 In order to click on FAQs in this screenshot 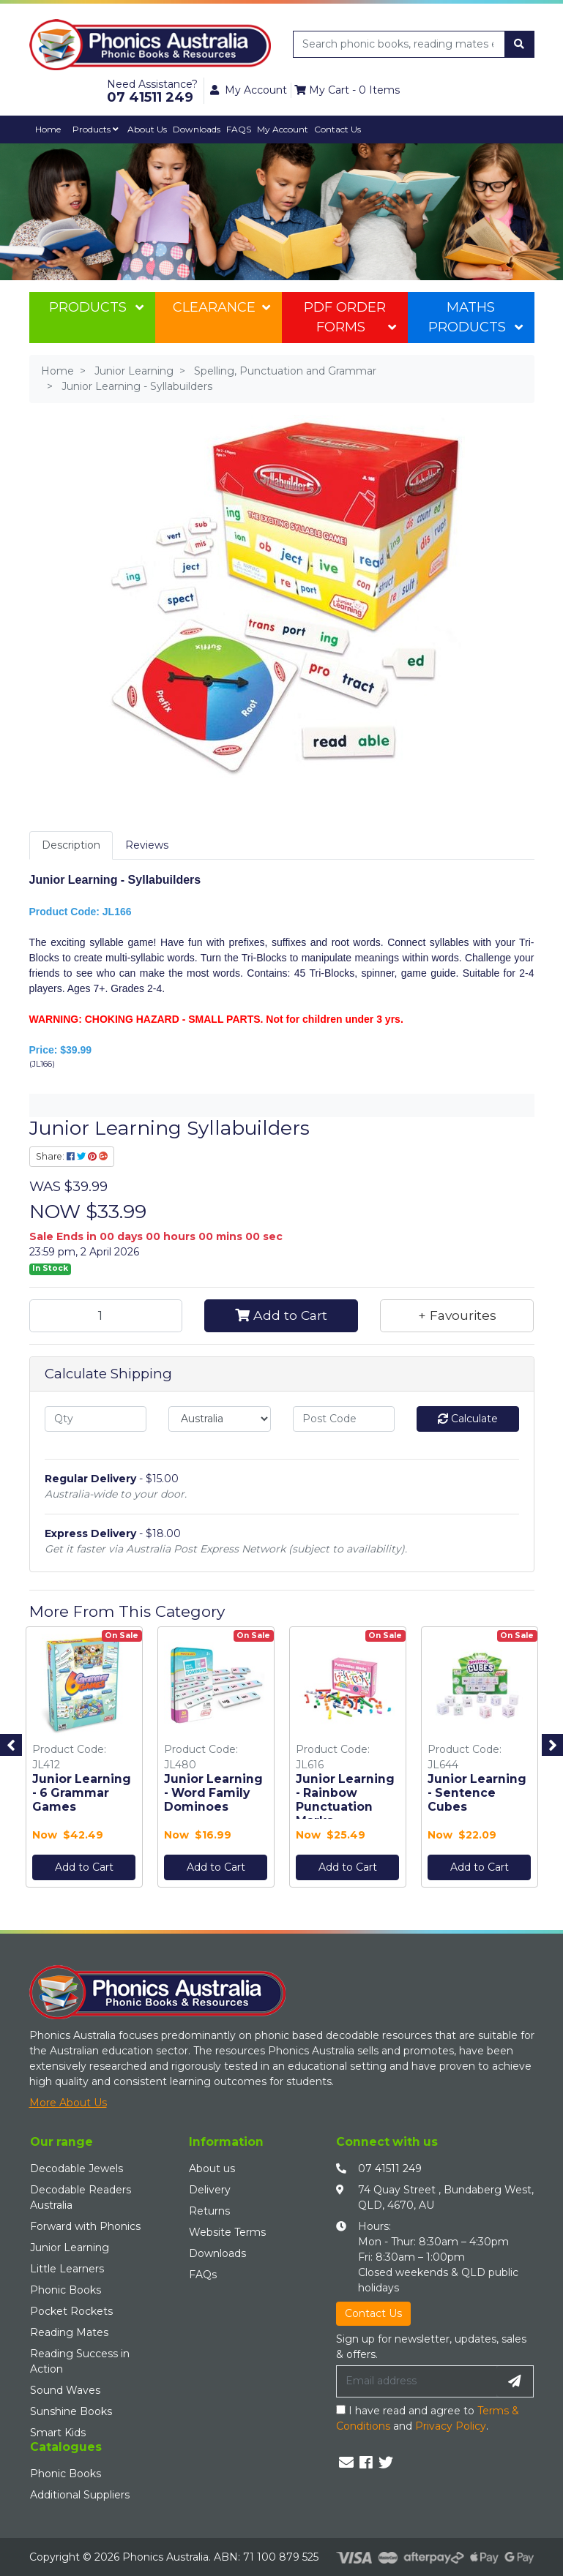, I will do `click(203, 2274)`.